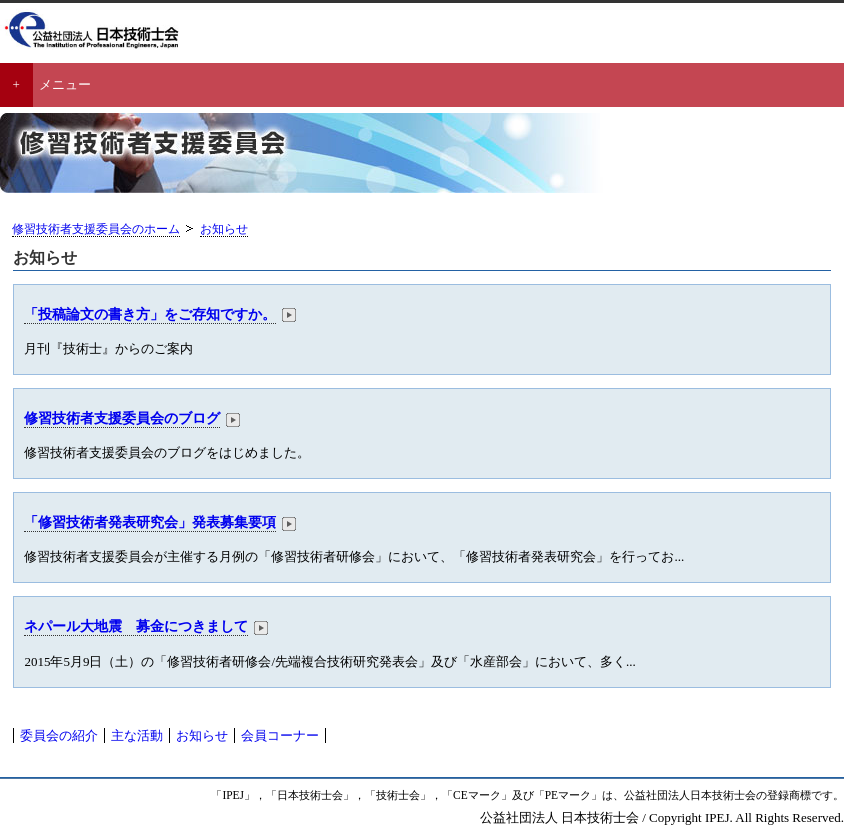 Image resolution: width=844 pixels, height=840 pixels. Describe the element at coordinates (280, 735) in the screenshot. I see `会員コーナー` at that location.